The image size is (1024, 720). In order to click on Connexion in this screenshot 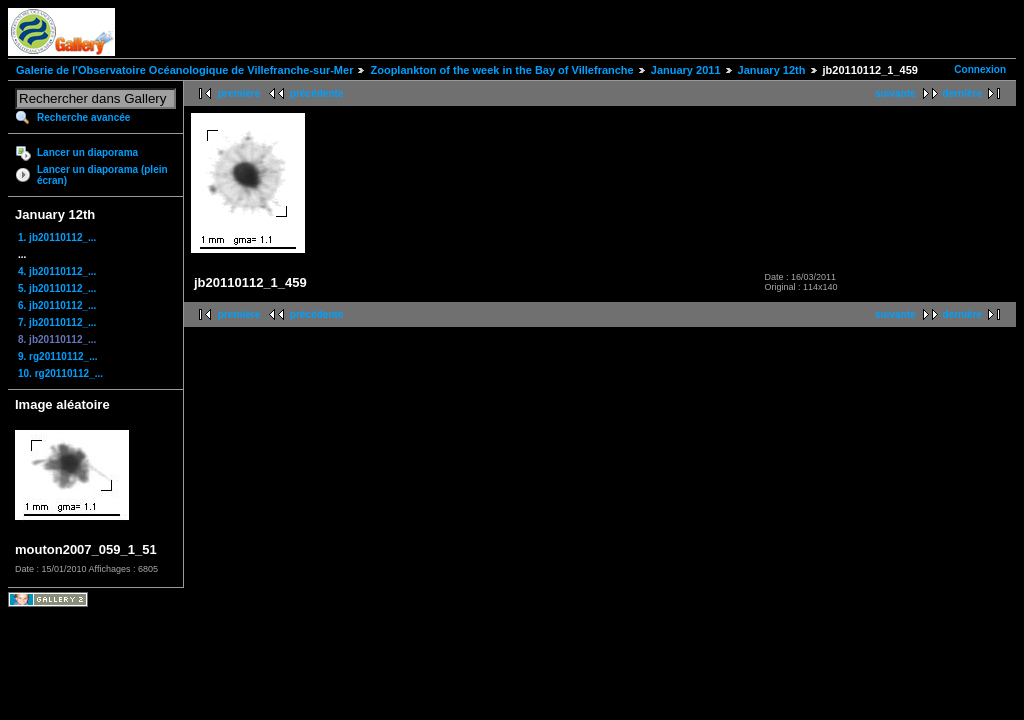, I will do `click(980, 69)`.